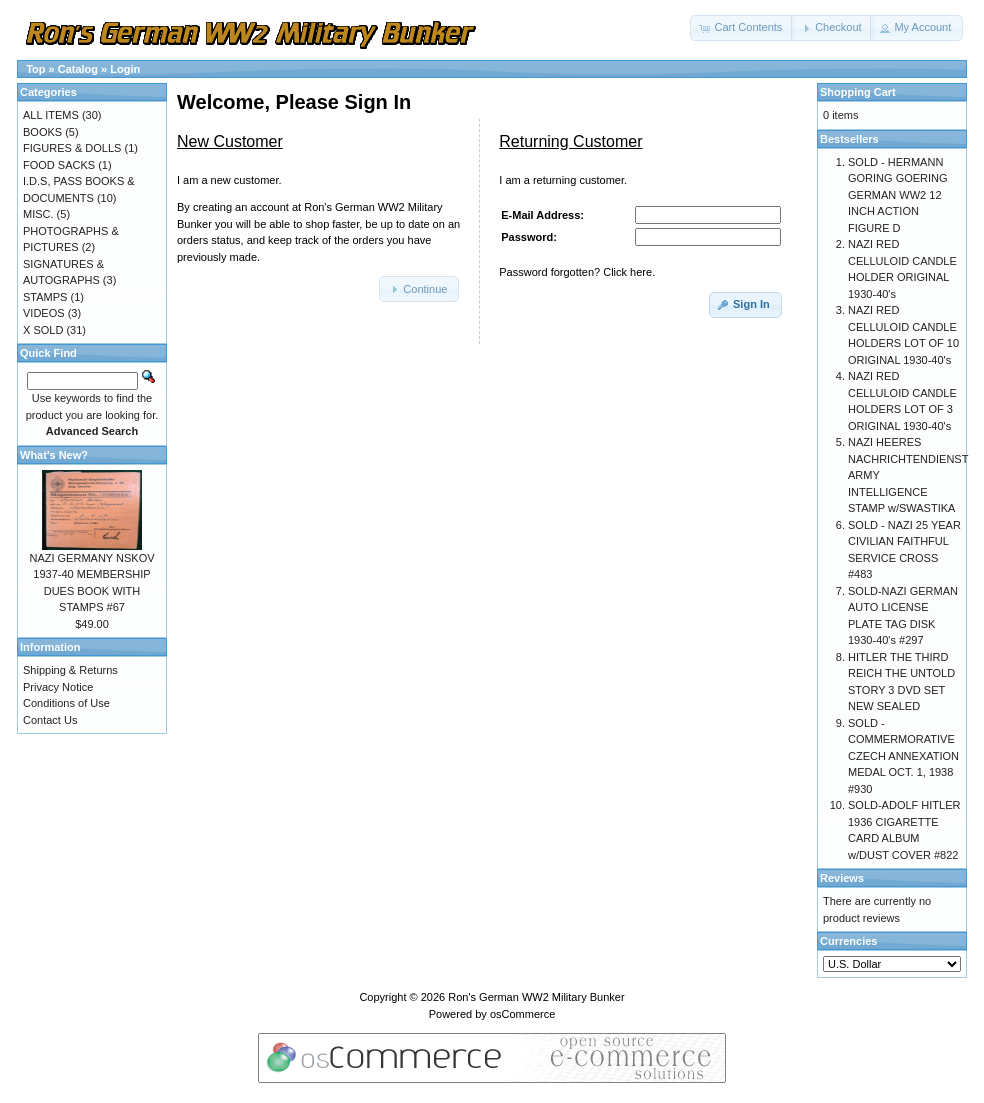 The image size is (984, 1103). What do you see at coordinates (45, 297) in the screenshot?
I see `STAMPS` at bounding box center [45, 297].